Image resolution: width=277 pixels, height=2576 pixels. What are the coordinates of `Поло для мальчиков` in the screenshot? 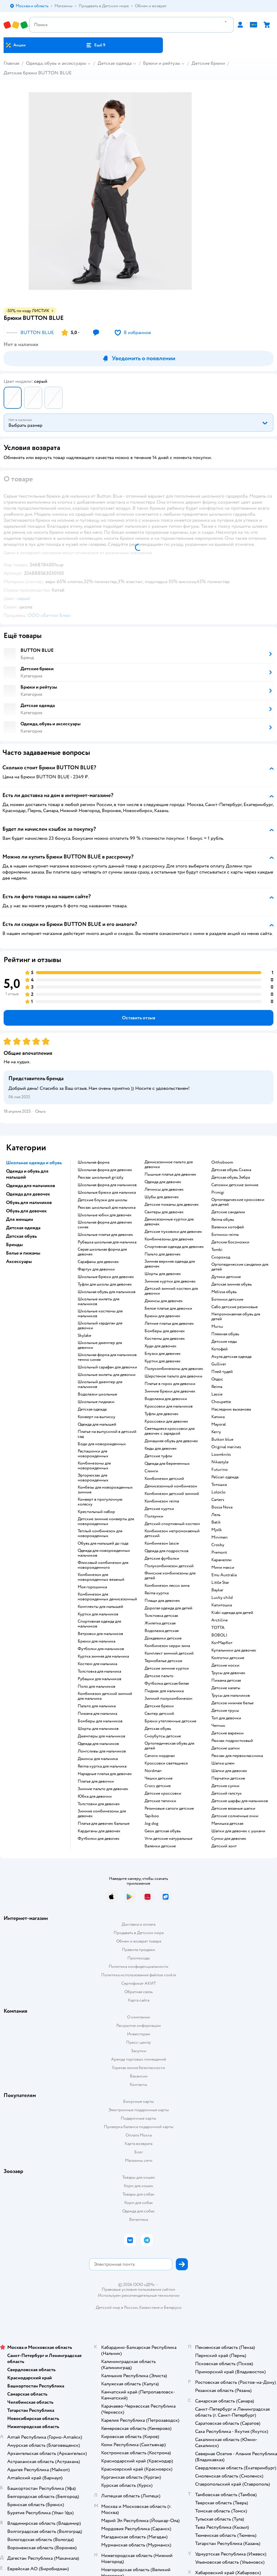 It's located at (96, 1686).